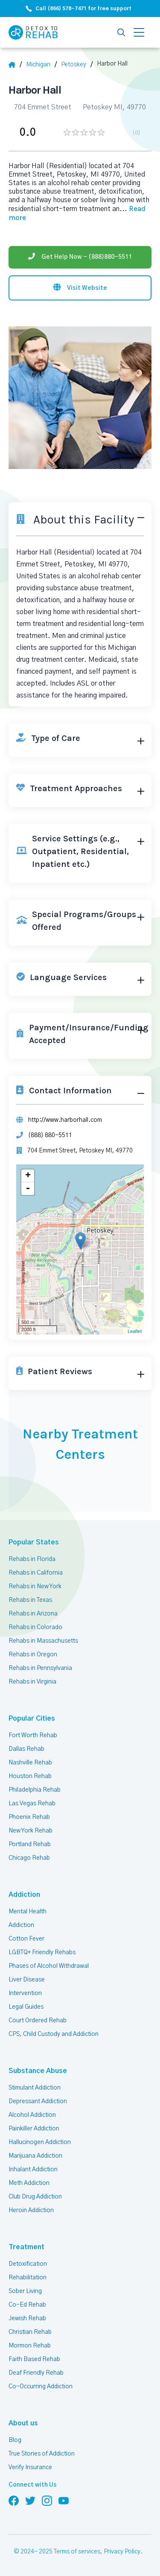 This screenshot has width=160, height=2576. What do you see at coordinates (34, 2359) in the screenshot?
I see `Faith Based Rehab` at bounding box center [34, 2359].